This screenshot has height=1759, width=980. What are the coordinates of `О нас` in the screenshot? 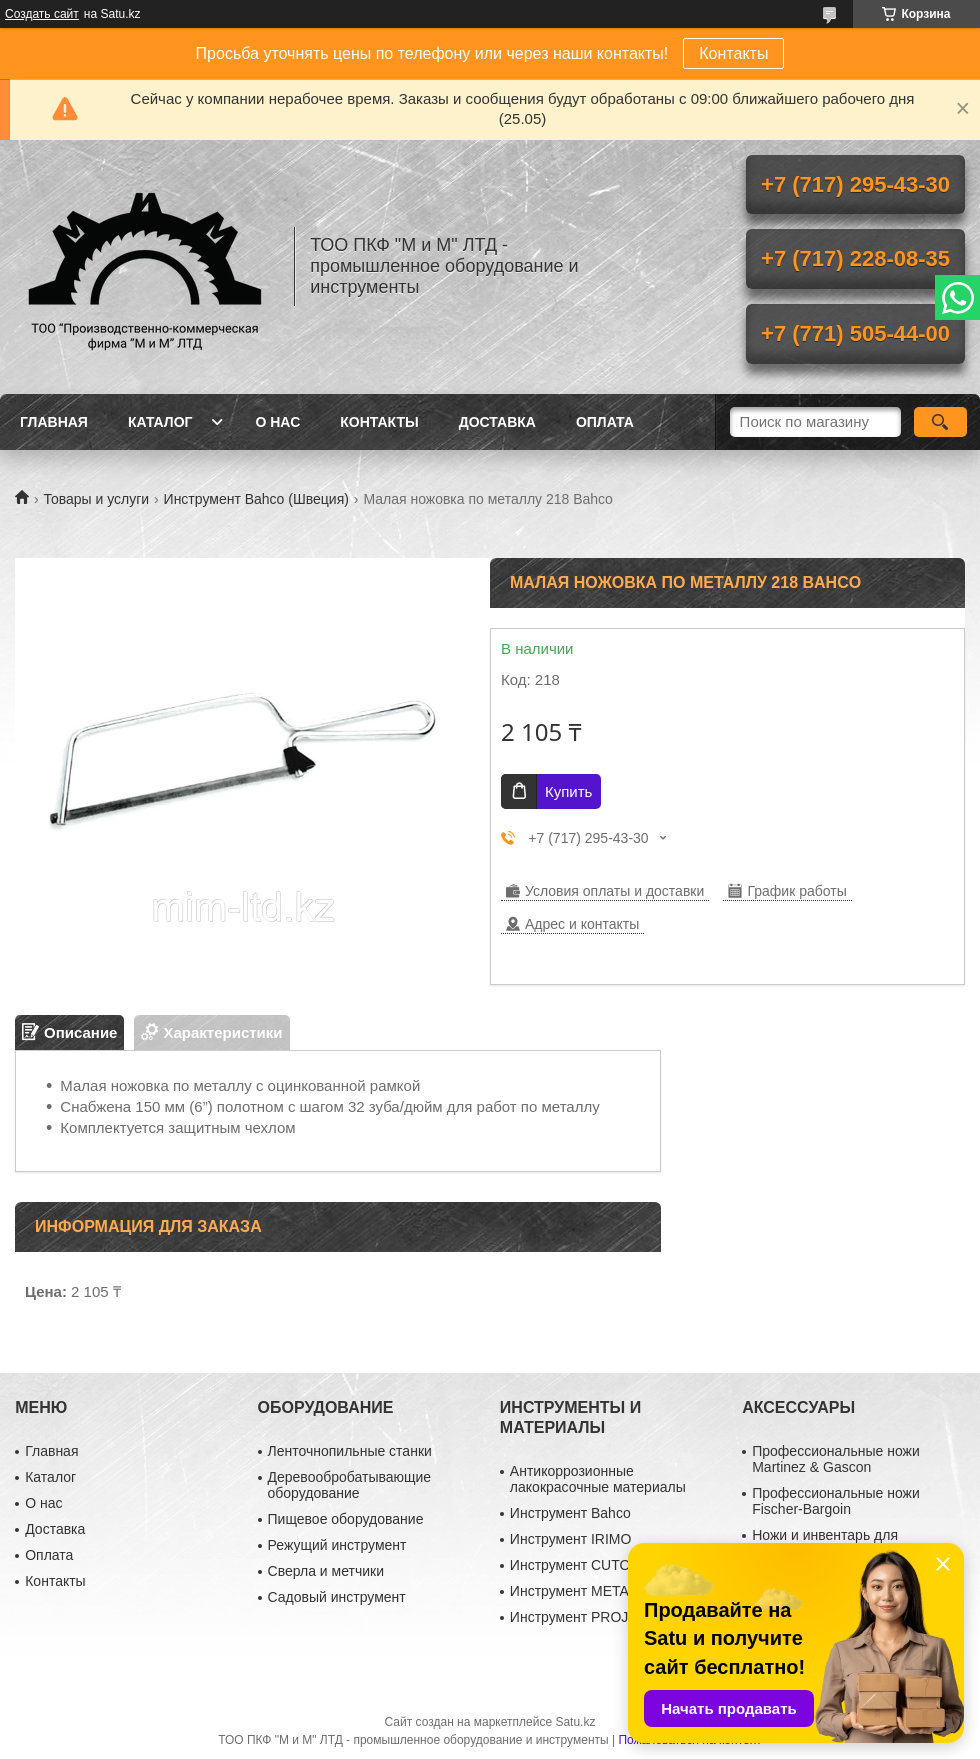 It's located at (277, 422).